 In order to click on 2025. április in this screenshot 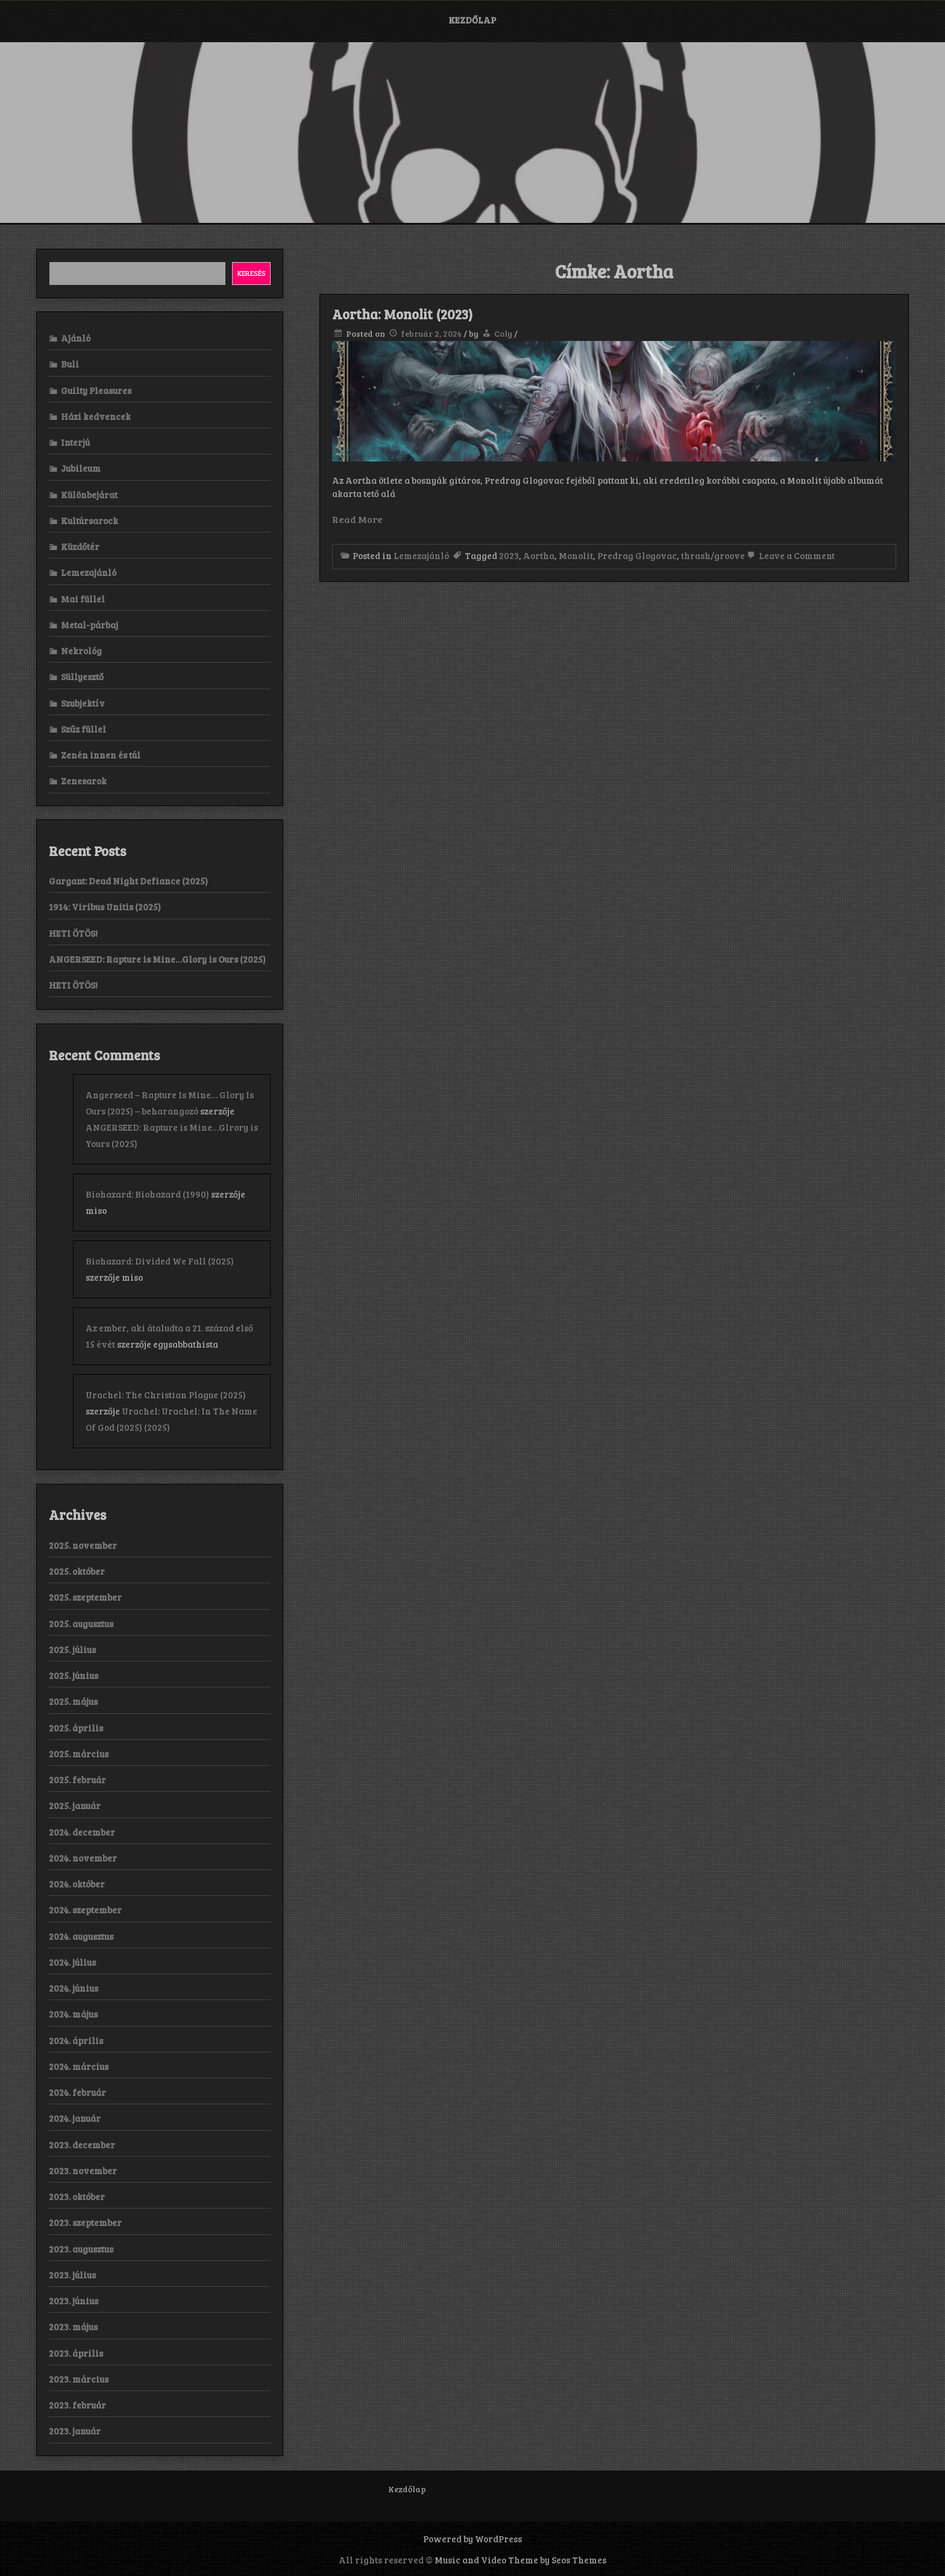, I will do `click(76, 1728)`.